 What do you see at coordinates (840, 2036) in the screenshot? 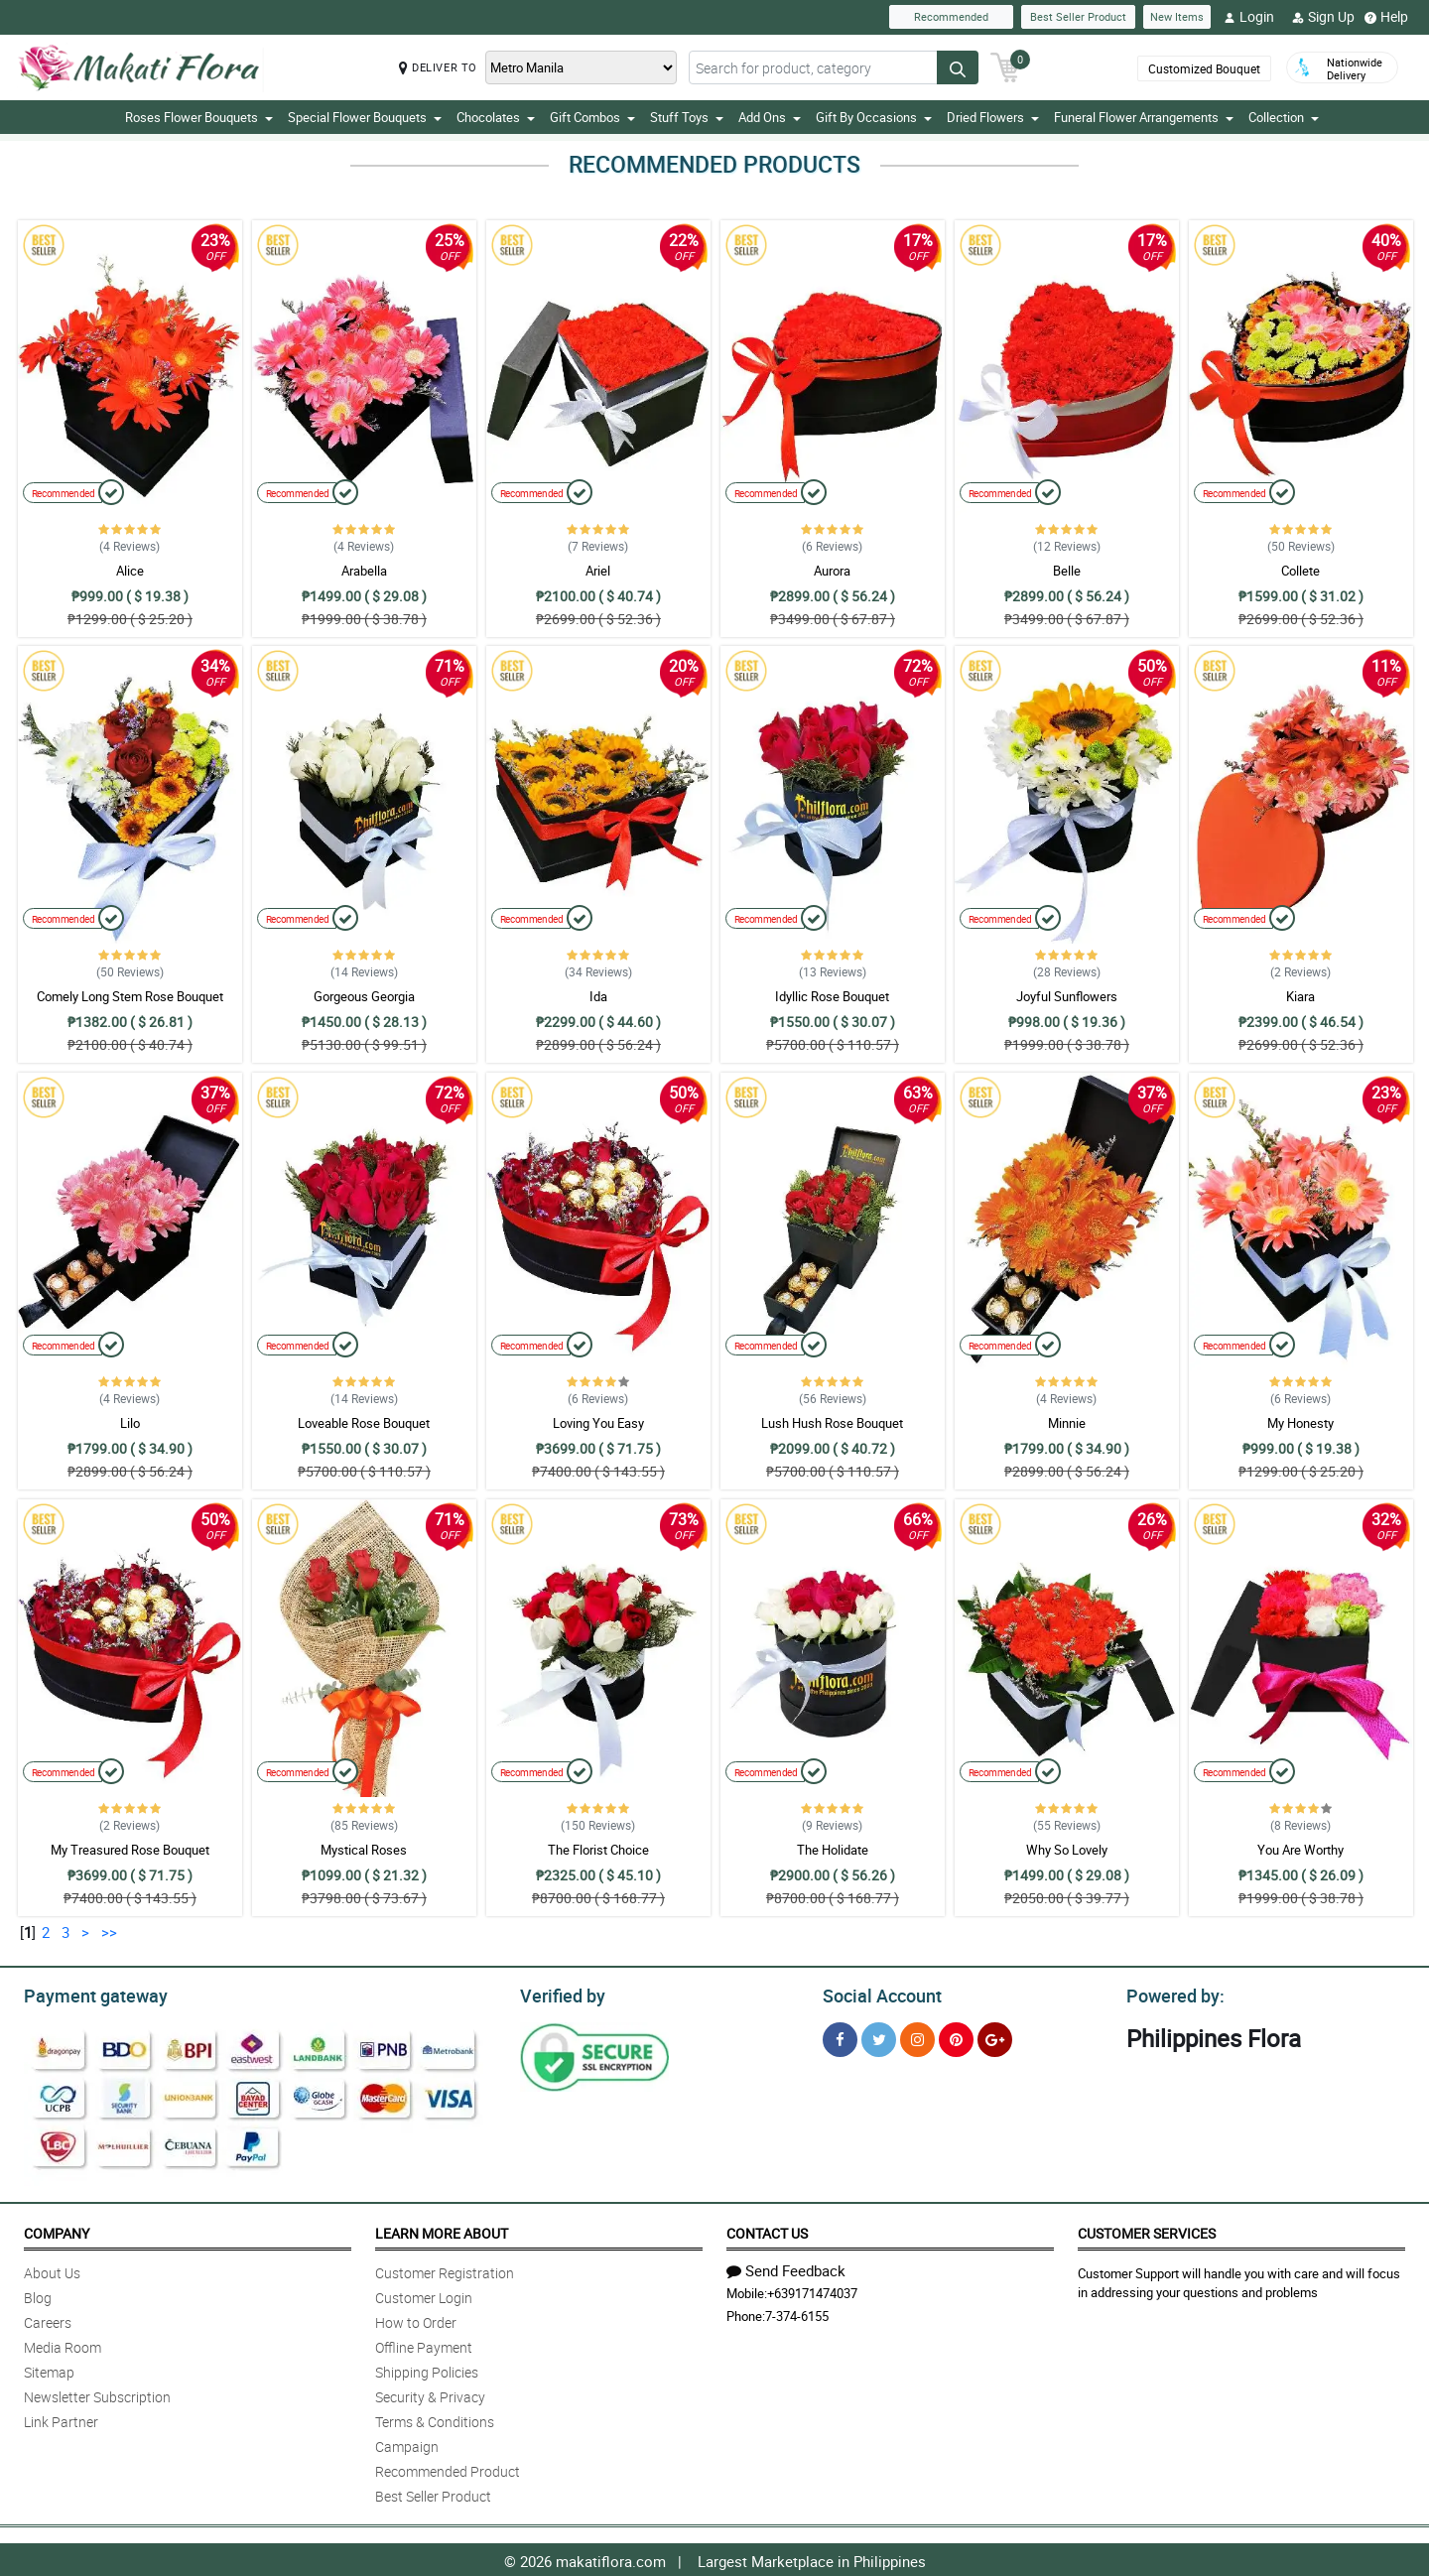
I see `[Facebook]` at bounding box center [840, 2036].